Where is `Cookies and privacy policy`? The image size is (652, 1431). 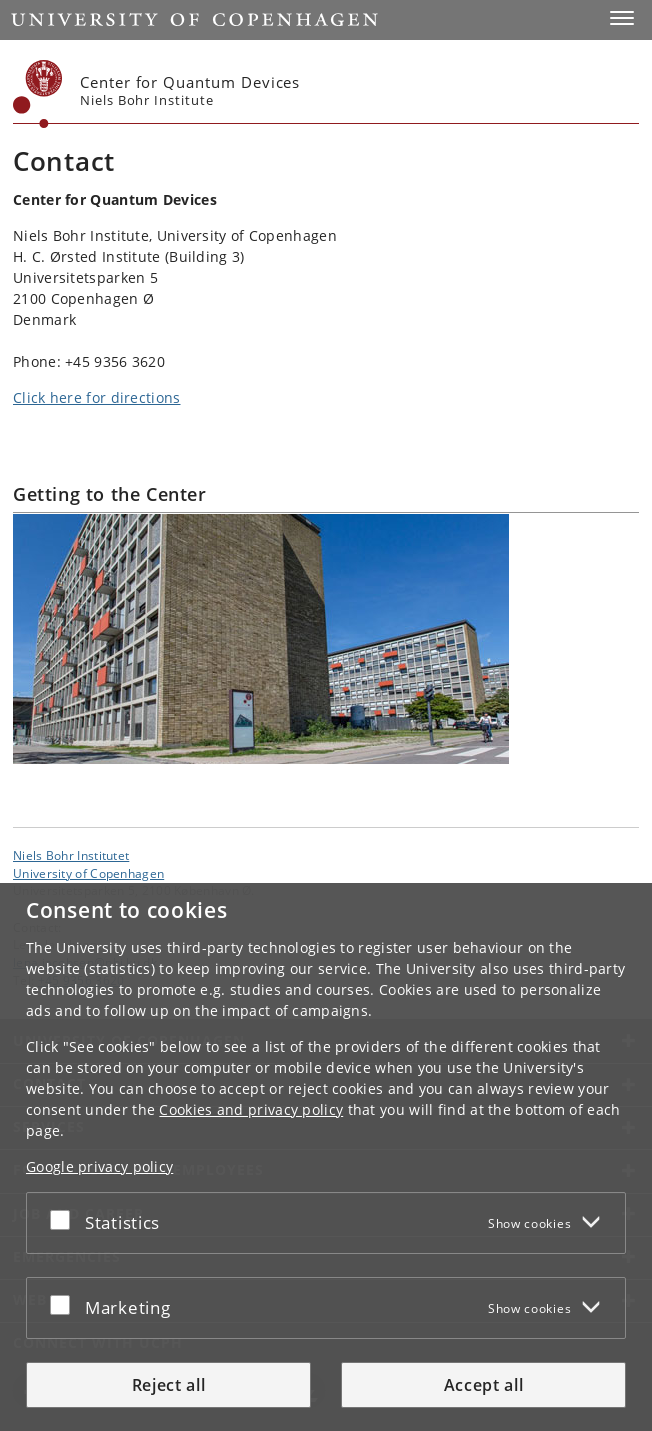 Cookies and privacy policy is located at coordinates (251, 1109).